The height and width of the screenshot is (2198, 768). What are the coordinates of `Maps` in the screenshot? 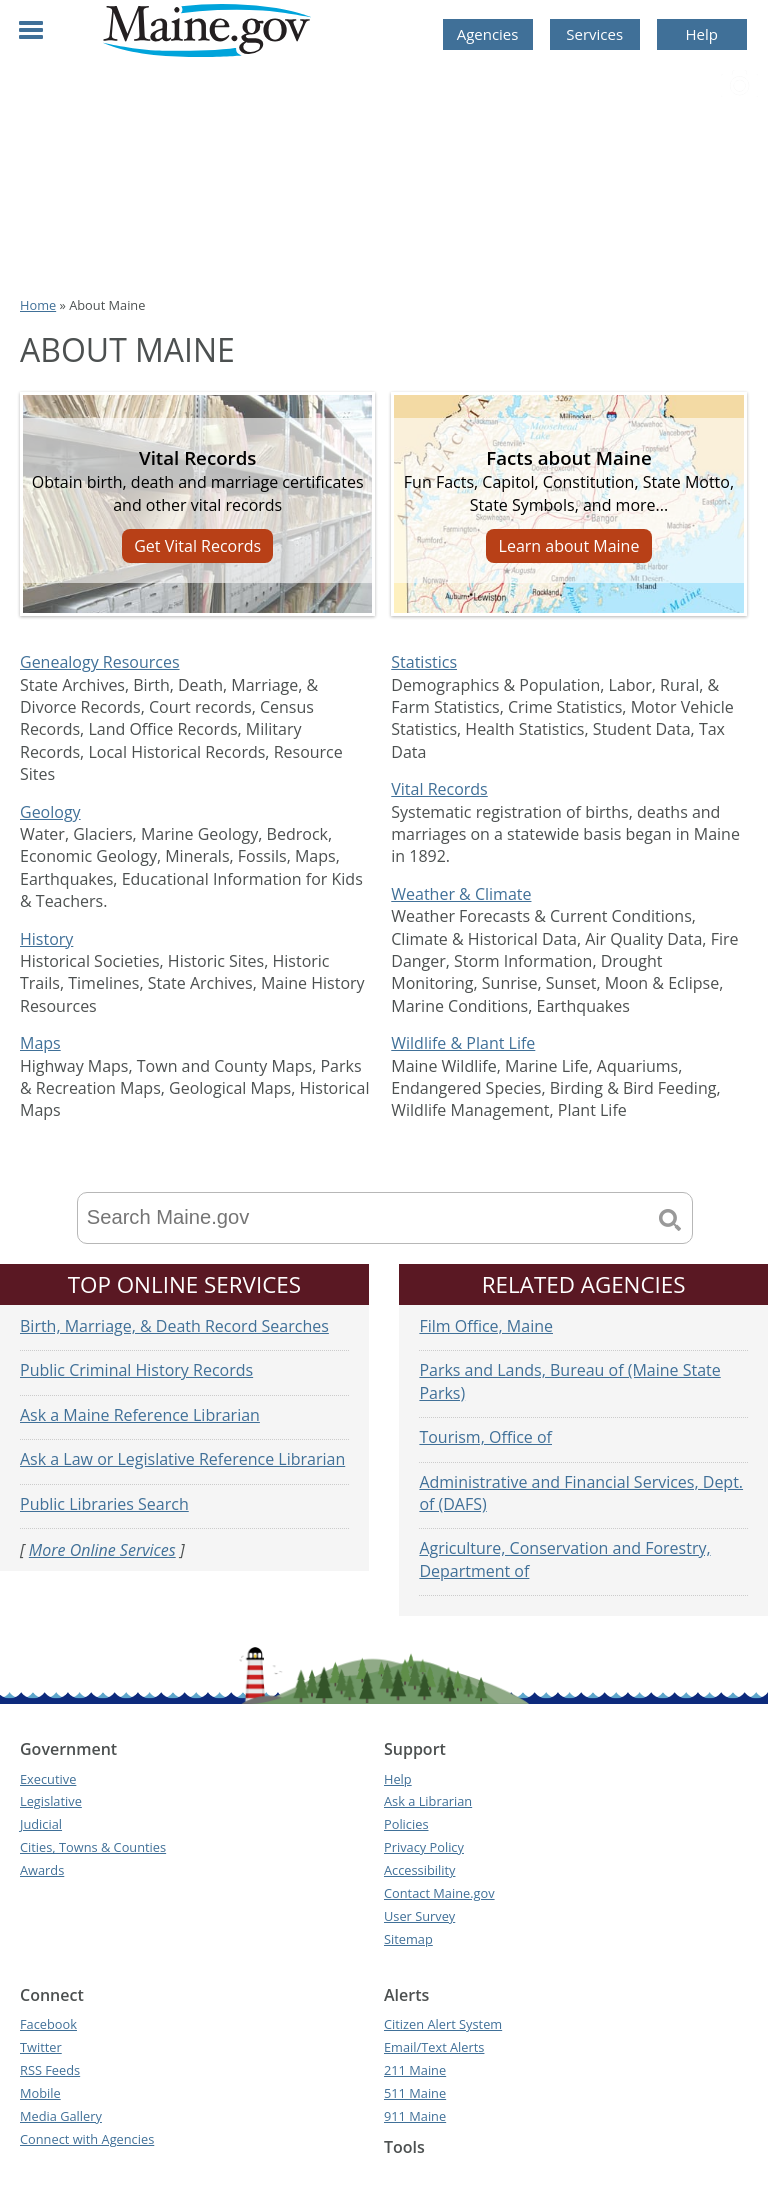 It's located at (40, 1043).